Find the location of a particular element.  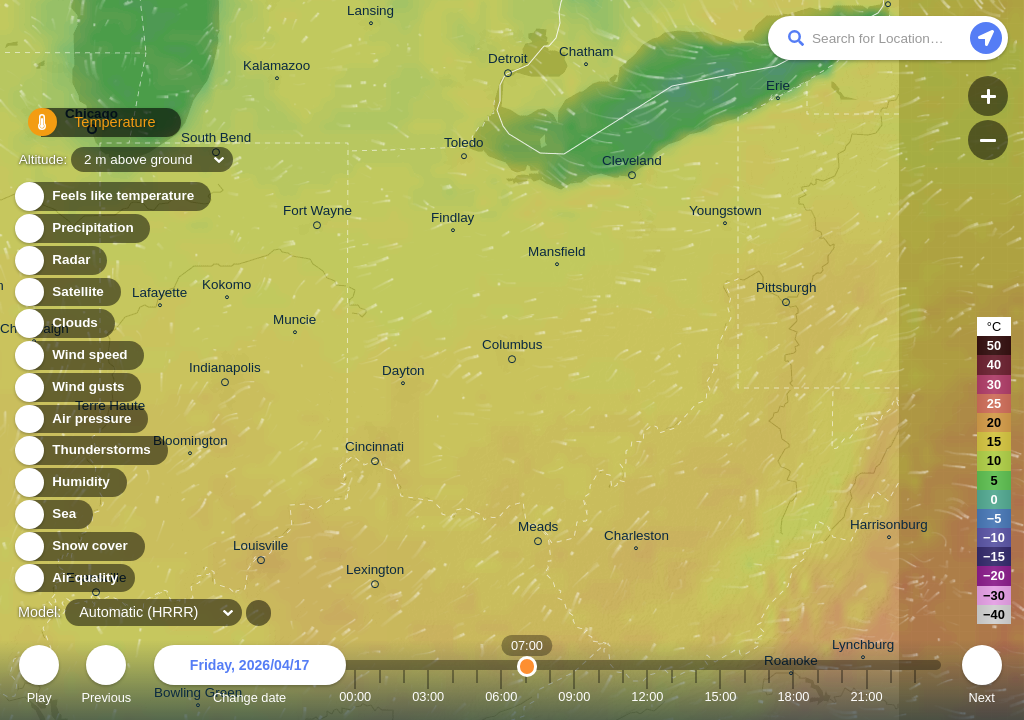

Snow cover is located at coordinates (78, 546).